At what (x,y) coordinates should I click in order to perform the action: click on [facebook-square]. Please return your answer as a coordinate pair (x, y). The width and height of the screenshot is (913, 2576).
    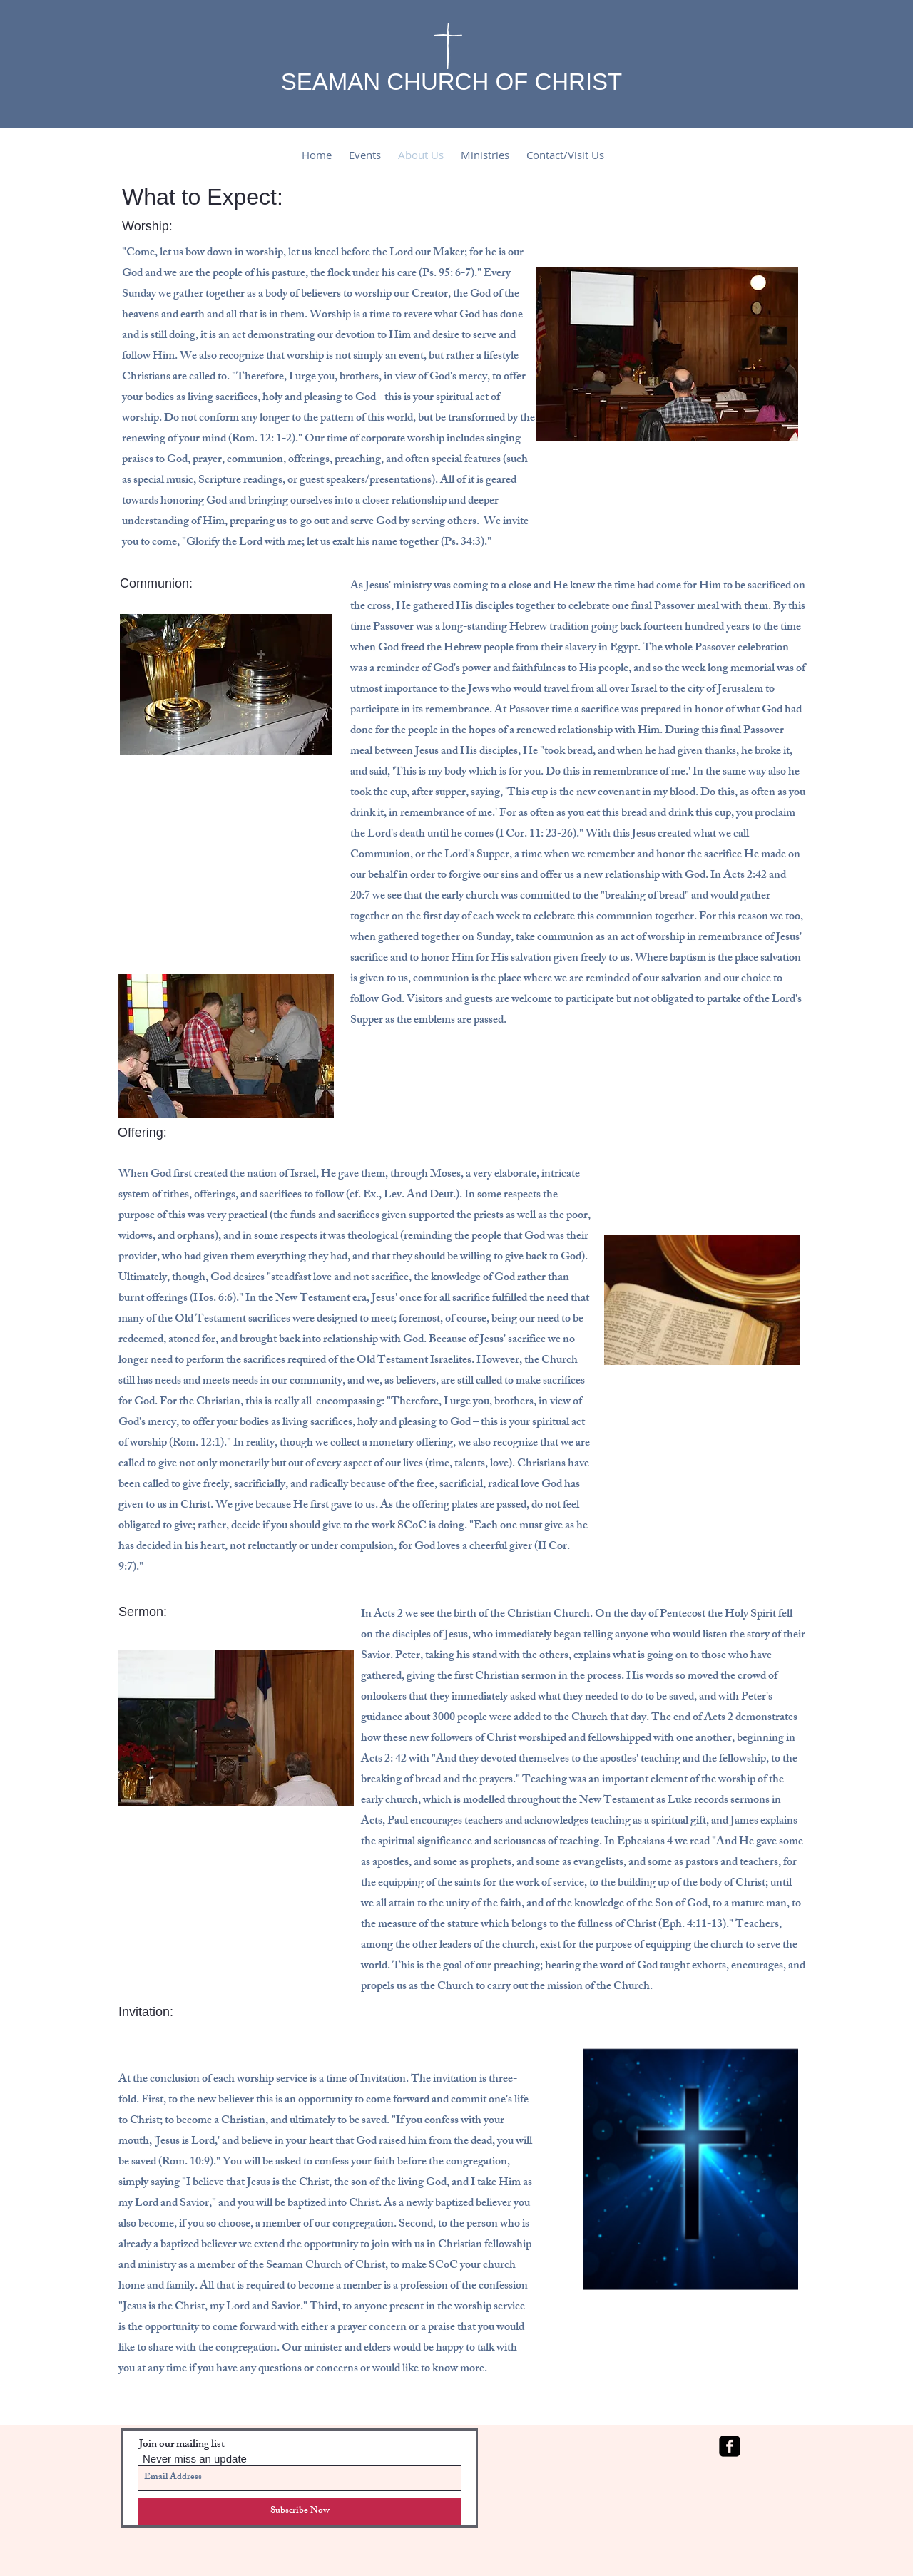
    Looking at the image, I should click on (729, 2446).